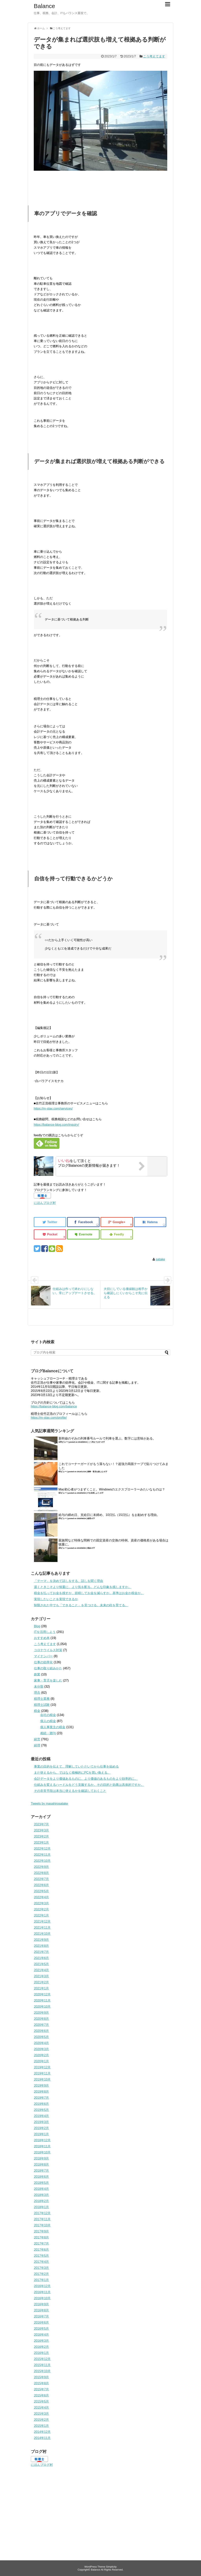  Describe the element at coordinates (48, 1715) in the screenshot. I see `会社の税金` at that location.